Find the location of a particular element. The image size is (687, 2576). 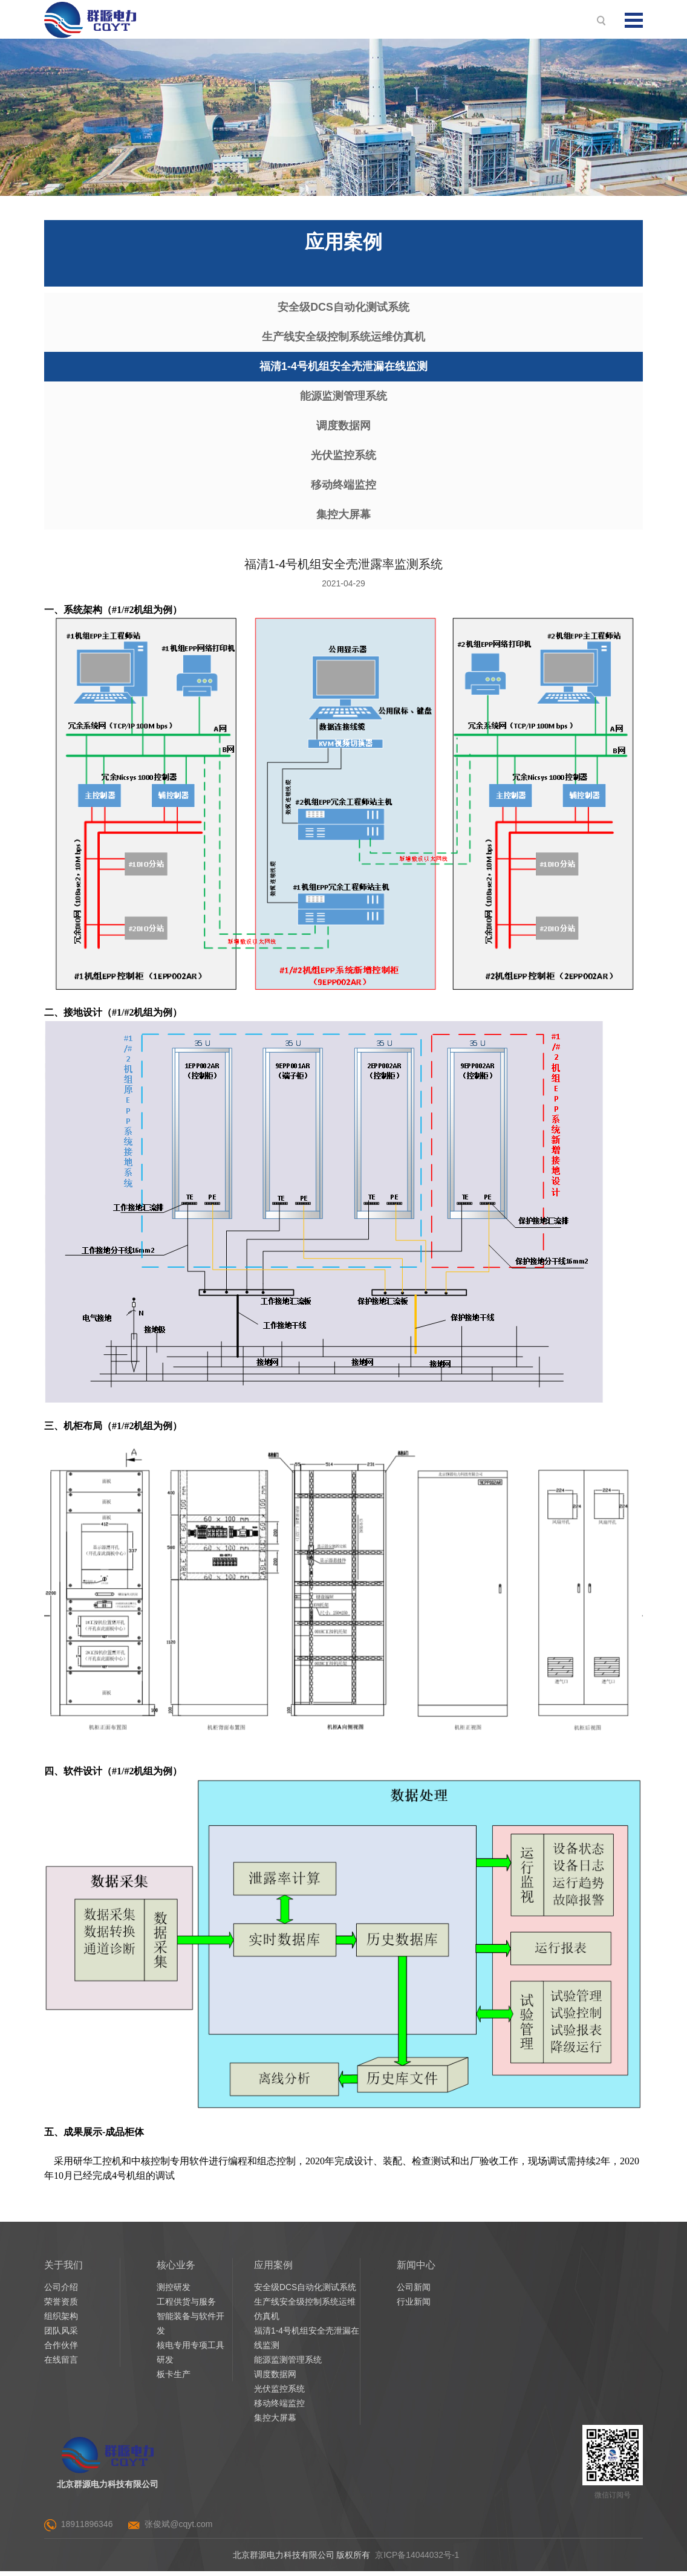

福清1-4号机组安全壳泄漏在线监测 is located at coordinates (343, 368).